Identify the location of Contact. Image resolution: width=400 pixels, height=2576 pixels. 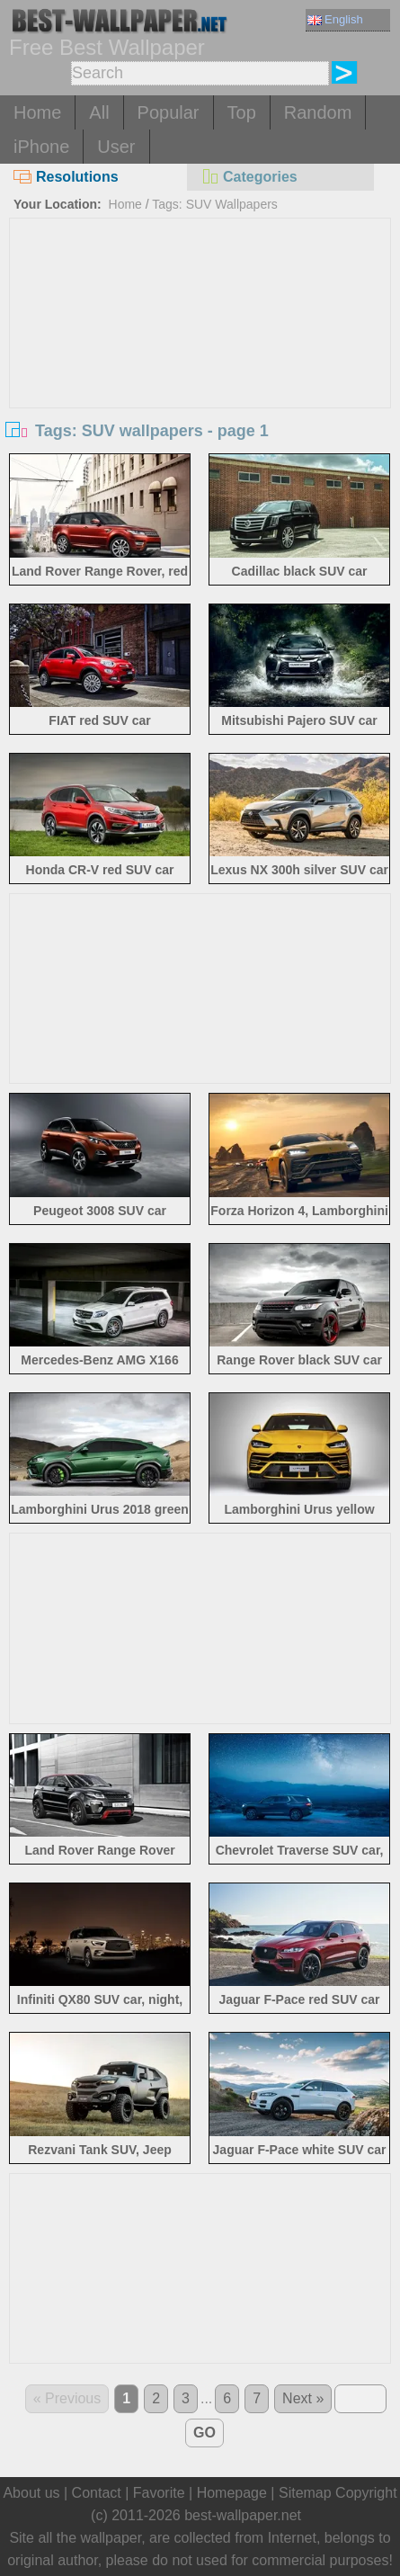
(96, 2492).